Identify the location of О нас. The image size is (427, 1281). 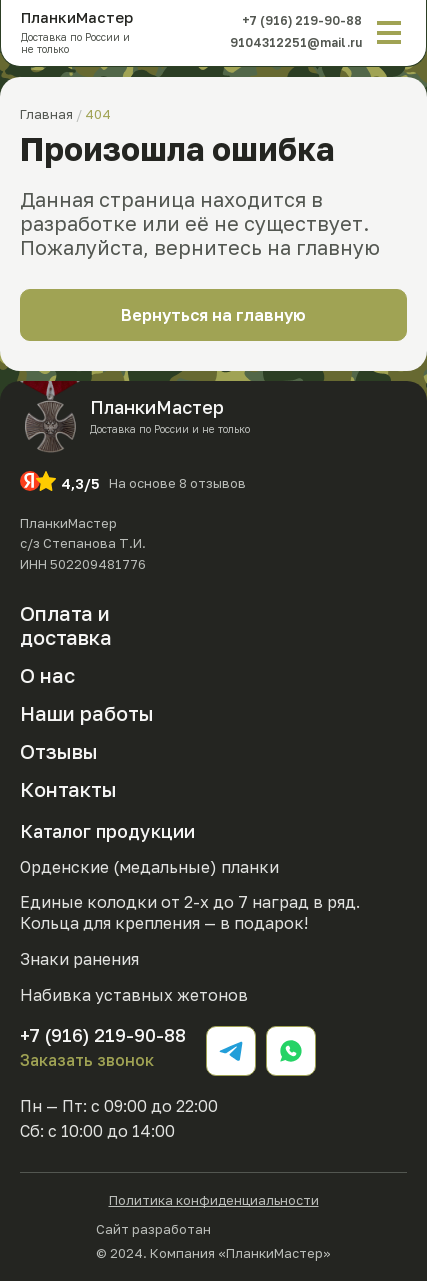
(47, 675).